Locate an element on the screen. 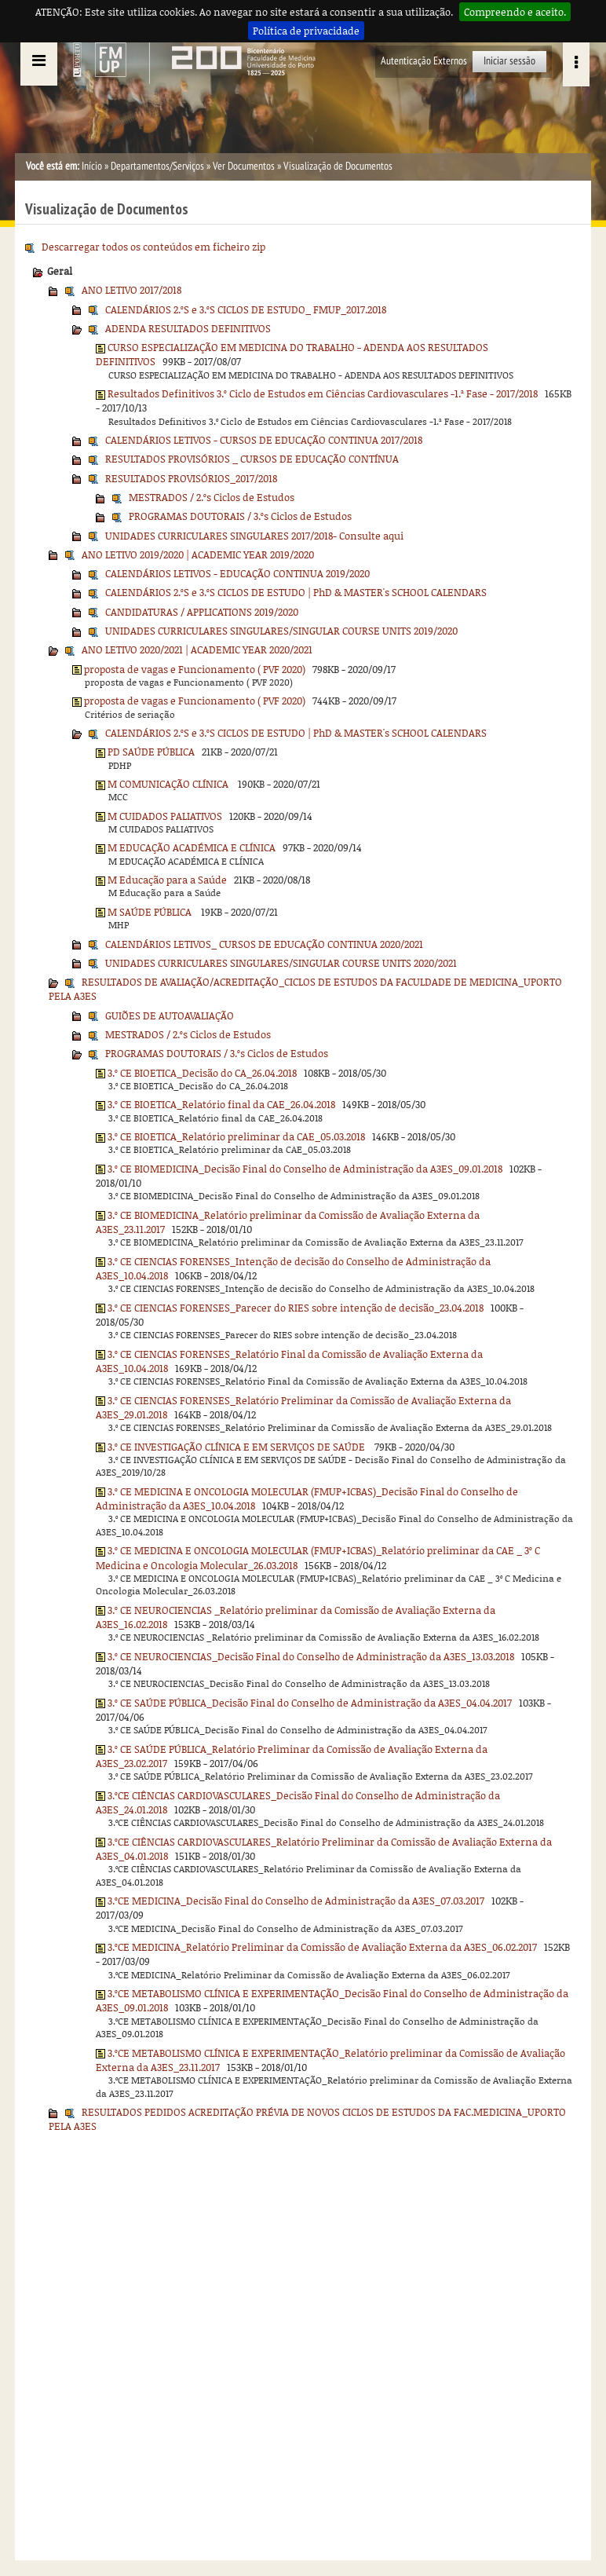 The width and height of the screenshot is (606, 2576). MESTRADOS / 2.ºs Ciclos de Estudos is located at coordinates (211, 497).